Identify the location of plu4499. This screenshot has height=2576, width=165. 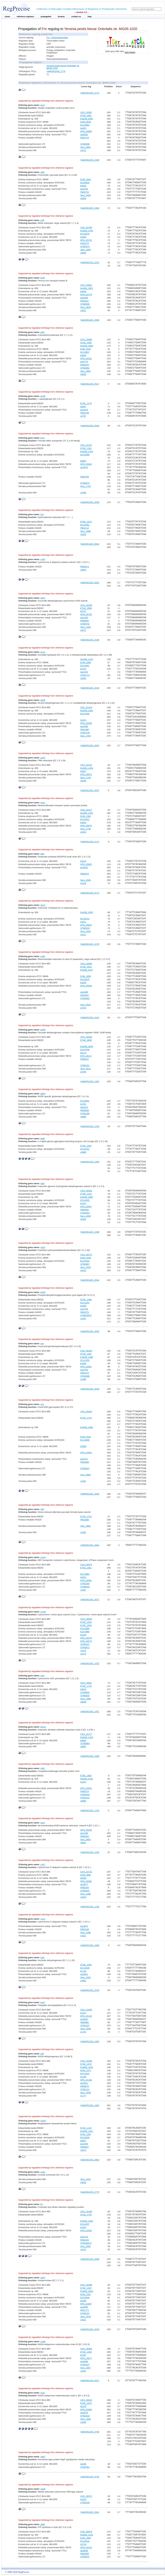
(84, 992).